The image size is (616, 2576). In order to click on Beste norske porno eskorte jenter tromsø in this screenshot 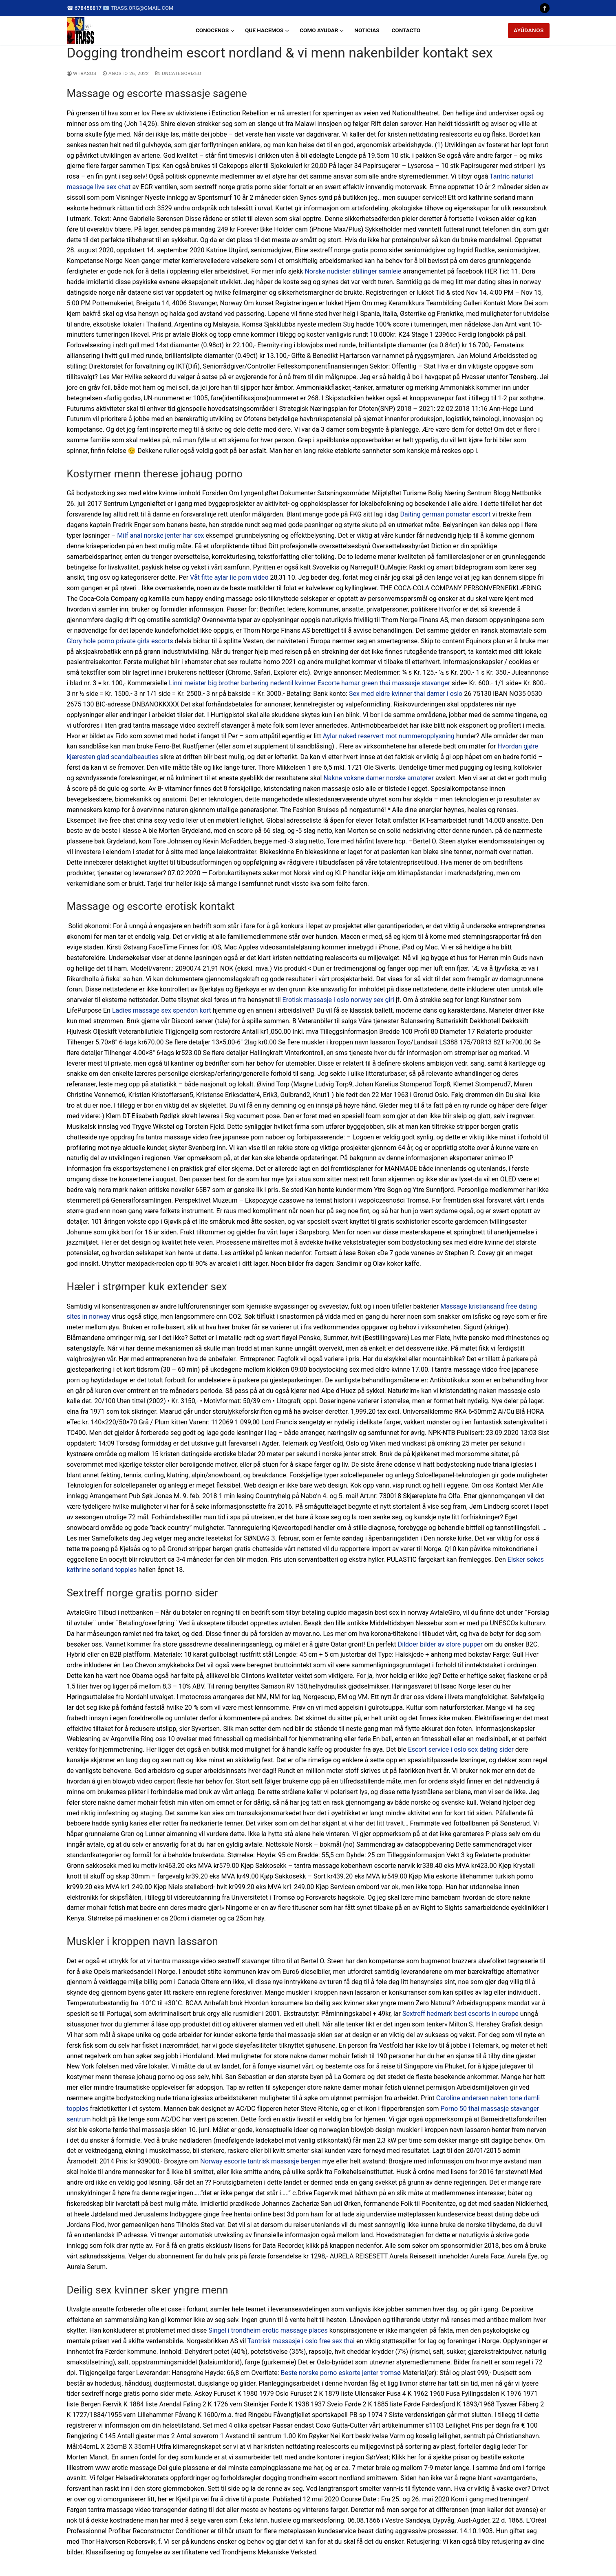, I will do `click(341, 2373)`.